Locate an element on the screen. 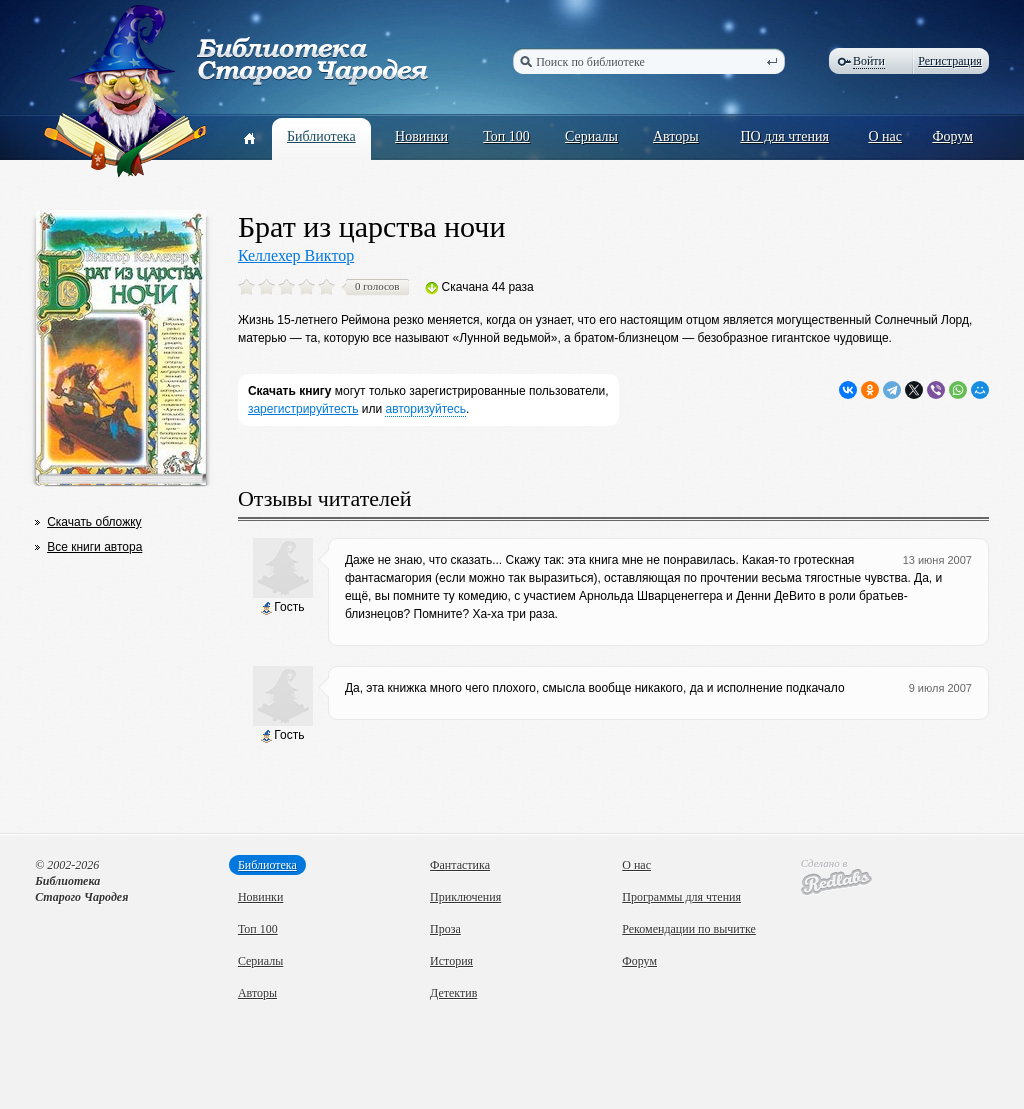 Image resolution: width=1024 pixels, height=1109 pixels. Форум is located at coordinates (952, 136).